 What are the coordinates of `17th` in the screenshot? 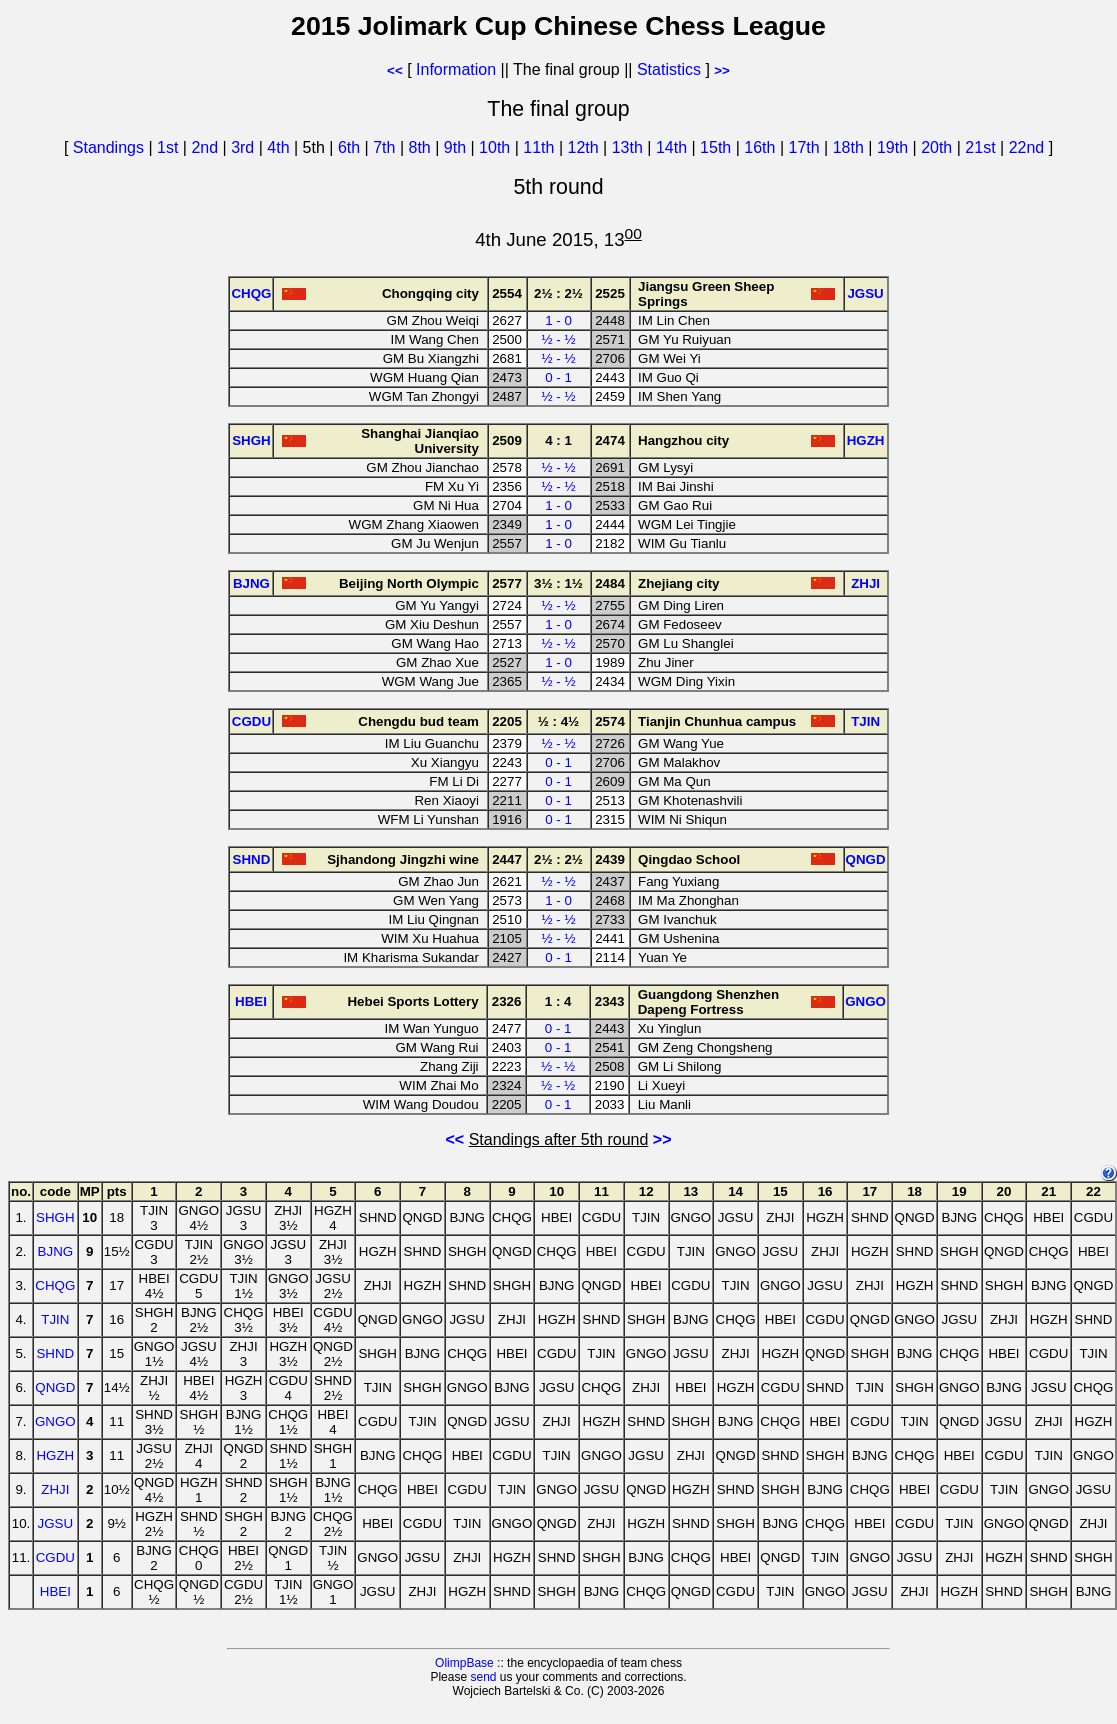 It's located at (807, 147).